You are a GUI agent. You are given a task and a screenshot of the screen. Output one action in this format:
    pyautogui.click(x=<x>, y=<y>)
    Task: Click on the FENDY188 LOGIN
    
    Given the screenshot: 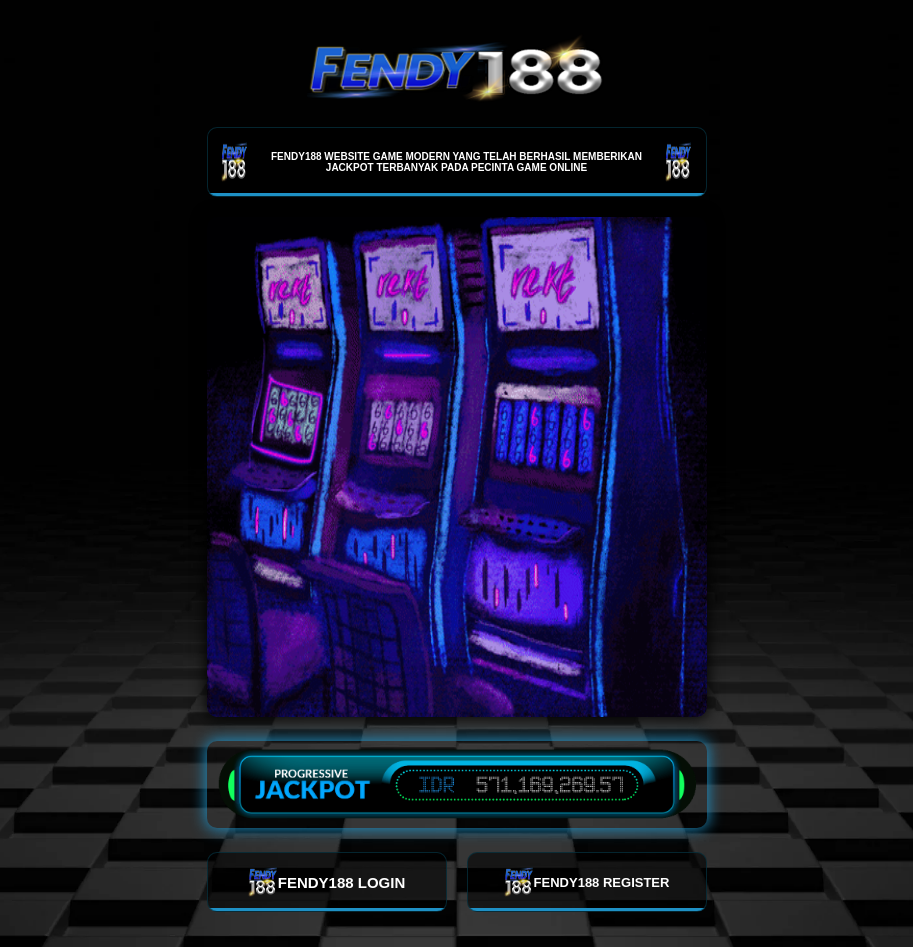 What is the action you would take?
    pyautogui.click(x=327, y=882)
    